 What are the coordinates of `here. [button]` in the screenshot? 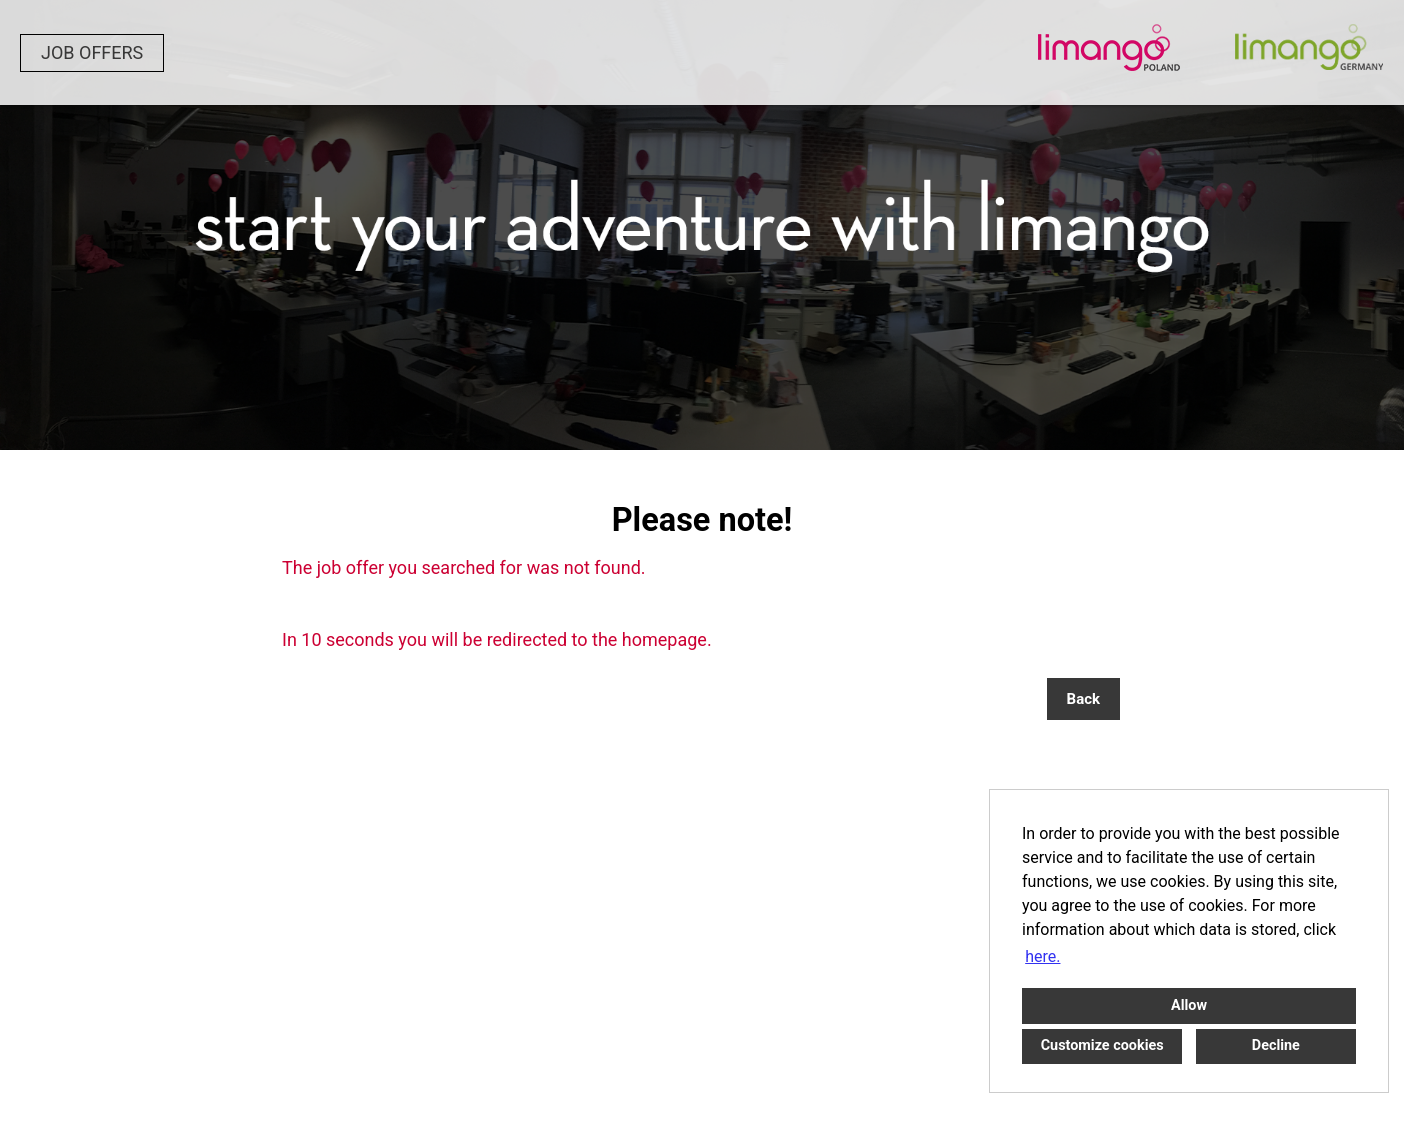 It's located at (1042, 956).